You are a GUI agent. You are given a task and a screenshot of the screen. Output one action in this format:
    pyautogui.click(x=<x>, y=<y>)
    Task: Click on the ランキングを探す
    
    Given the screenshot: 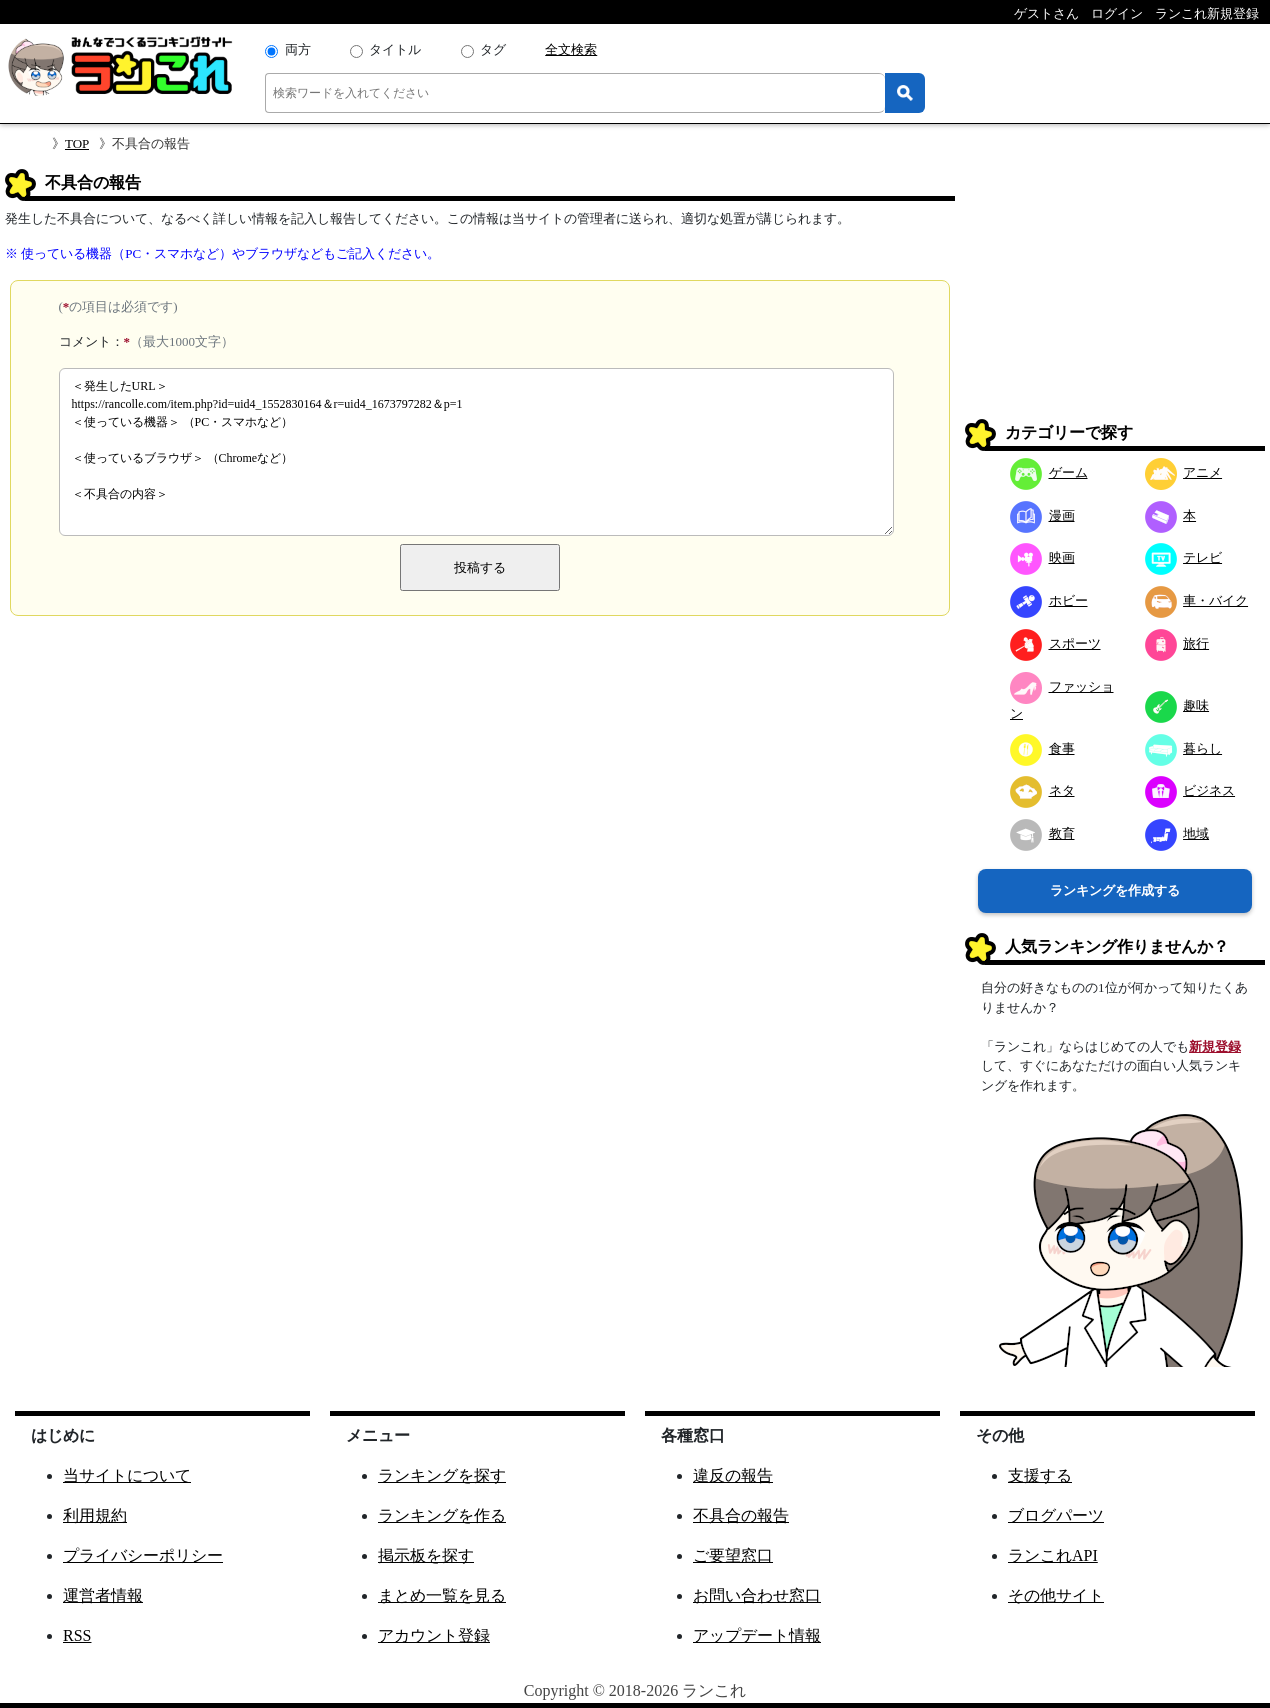 What is the action you would take?
    pyautogui.click(x=442, y=1475)
    